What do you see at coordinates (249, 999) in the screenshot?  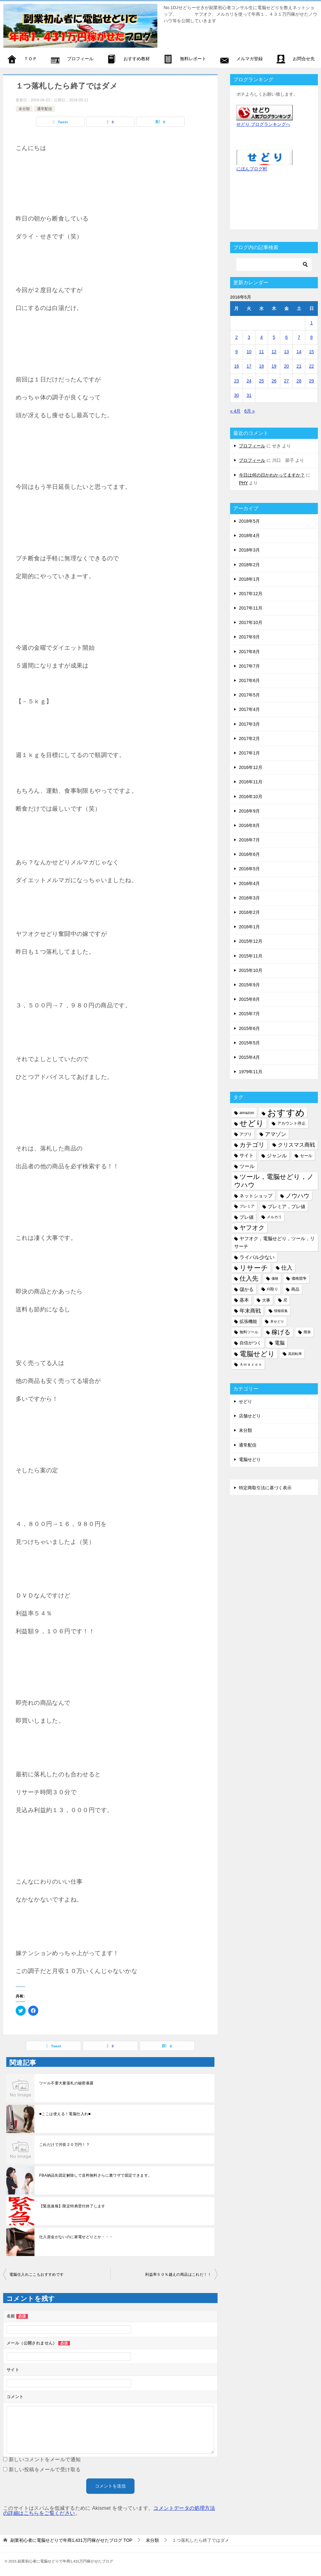 I see `2015年8月` at bounding box center [249, 999].